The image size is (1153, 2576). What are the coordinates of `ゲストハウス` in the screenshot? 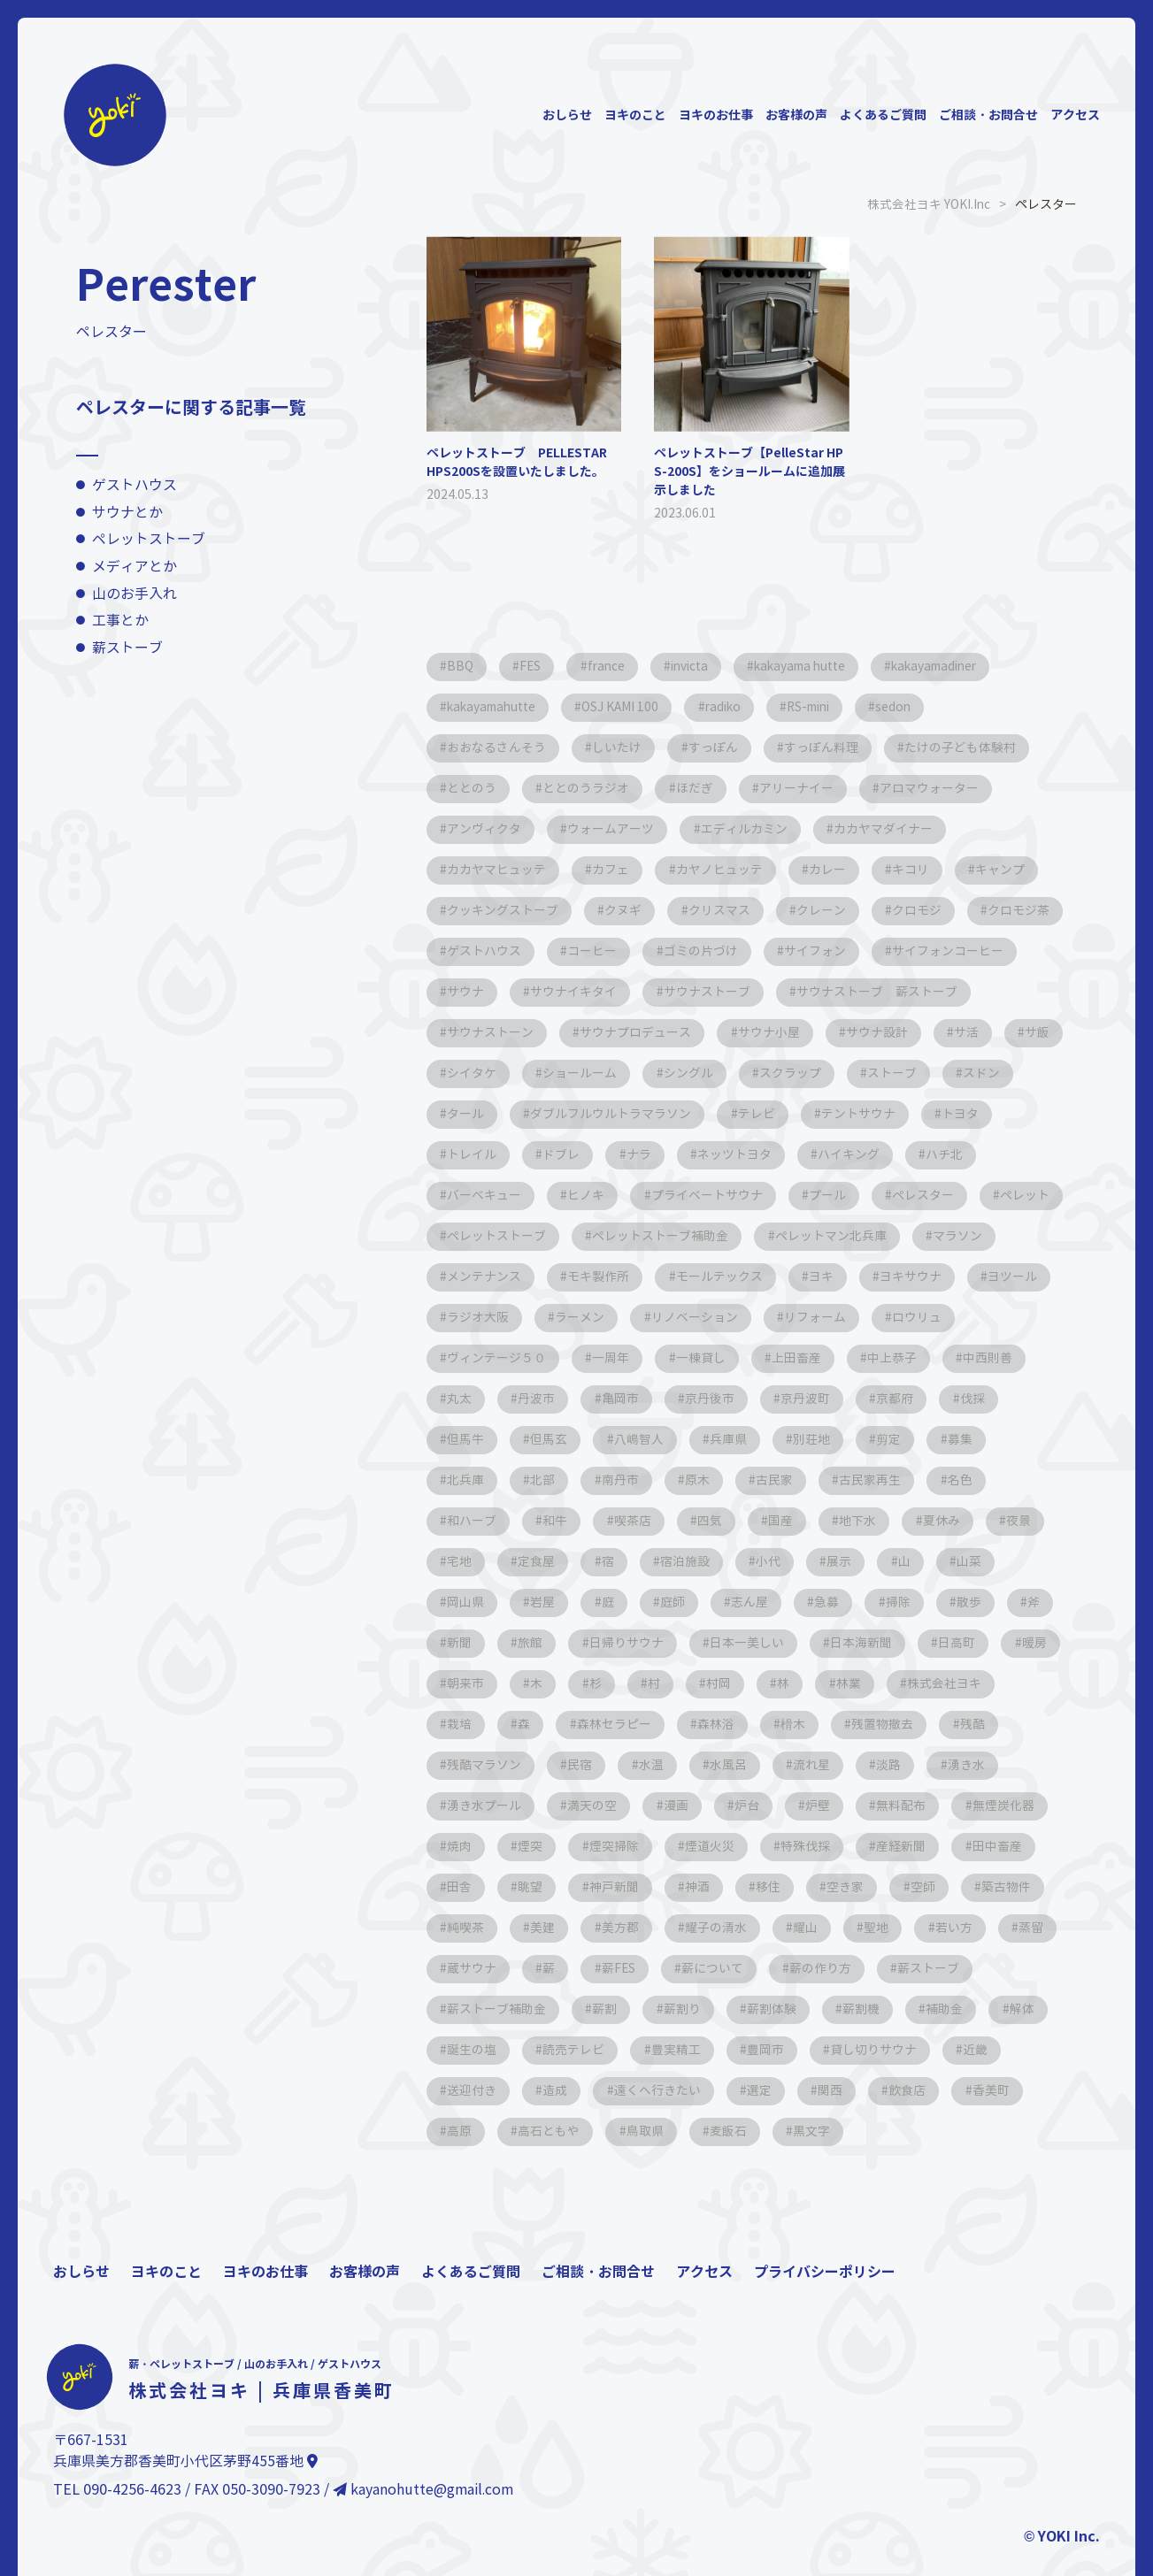 It's located at (134, 485).